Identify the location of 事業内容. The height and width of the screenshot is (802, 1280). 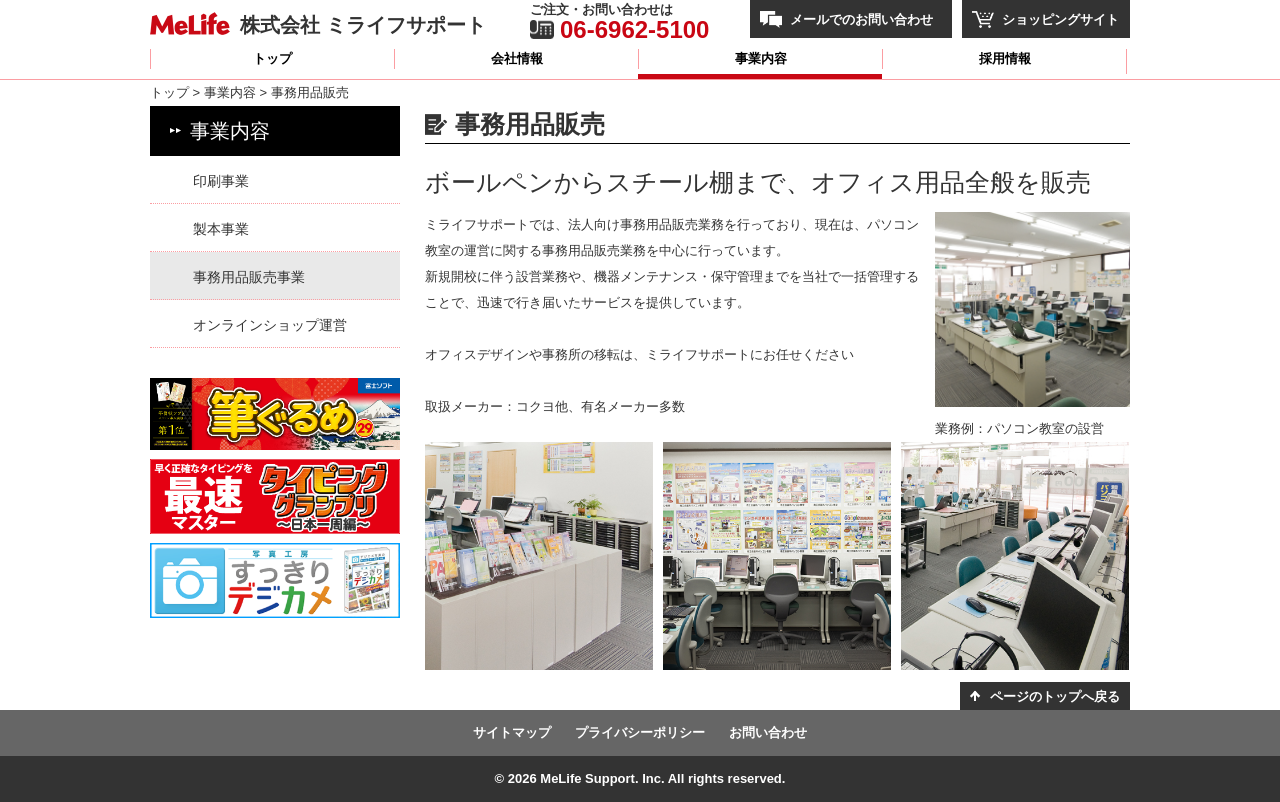
(761, 58).